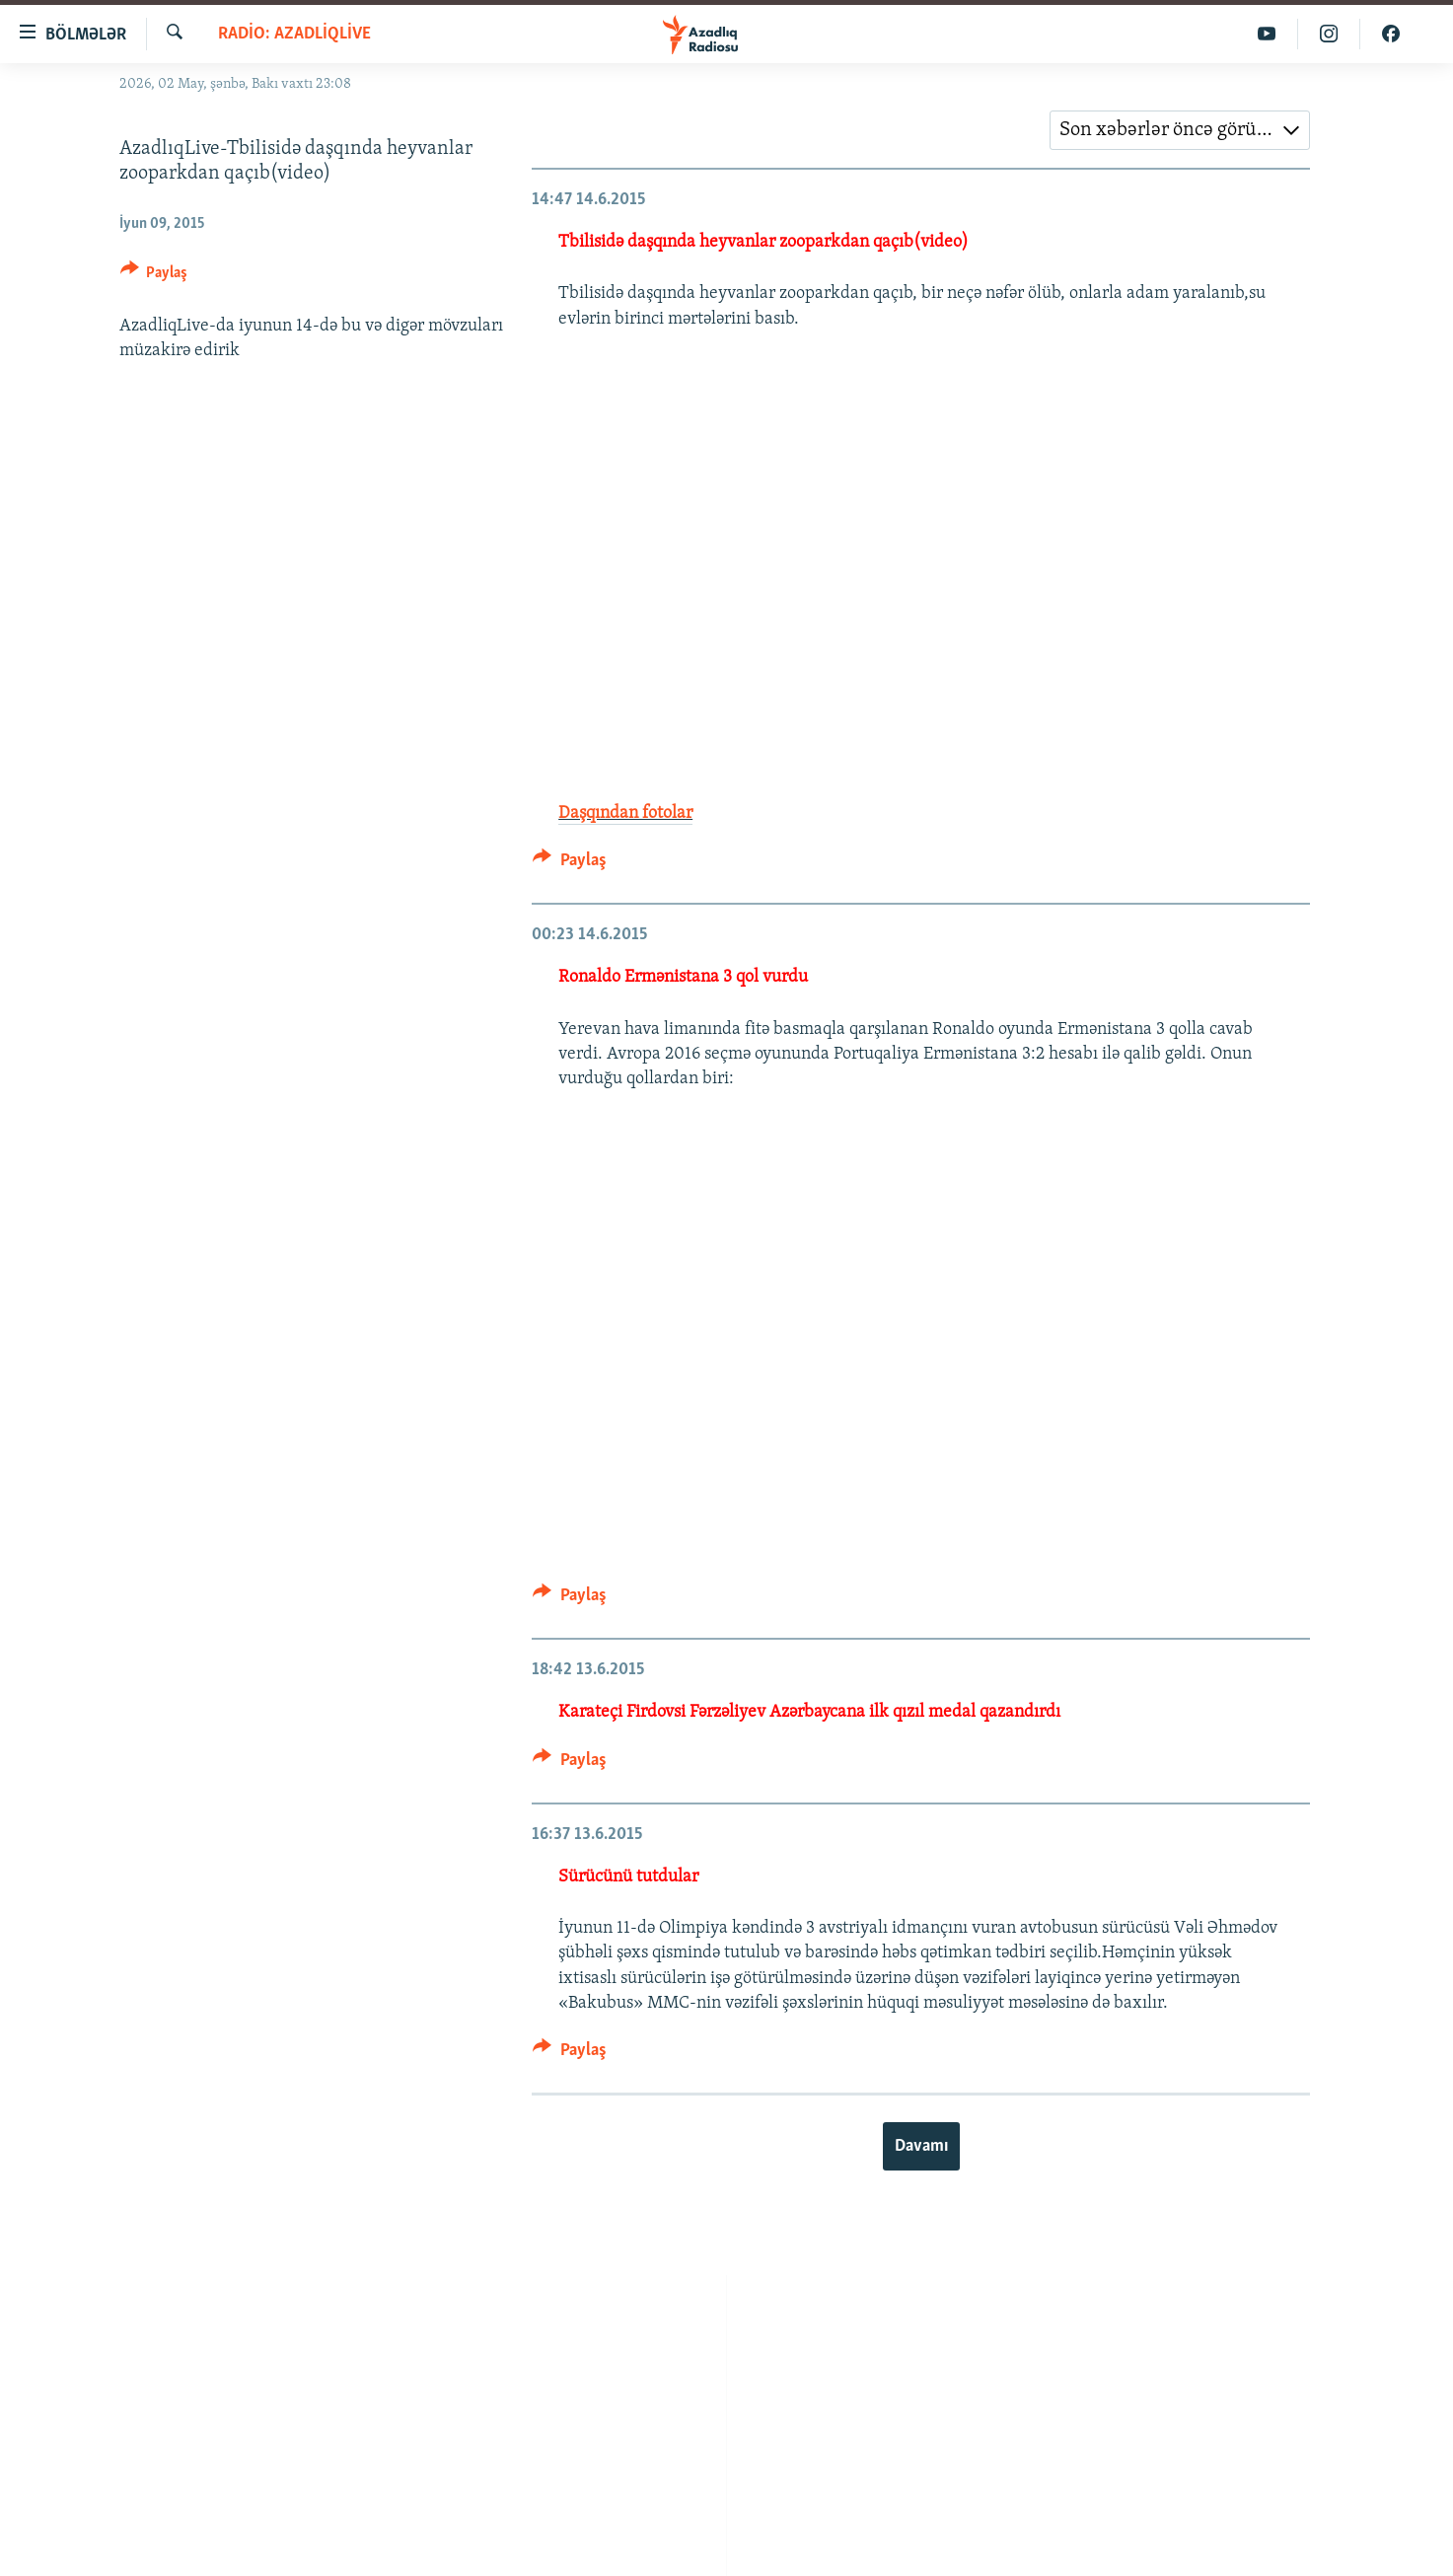 The height and width of the screenshot is (2576, 1453). I want to click on Davamı, so click(921, 2146).